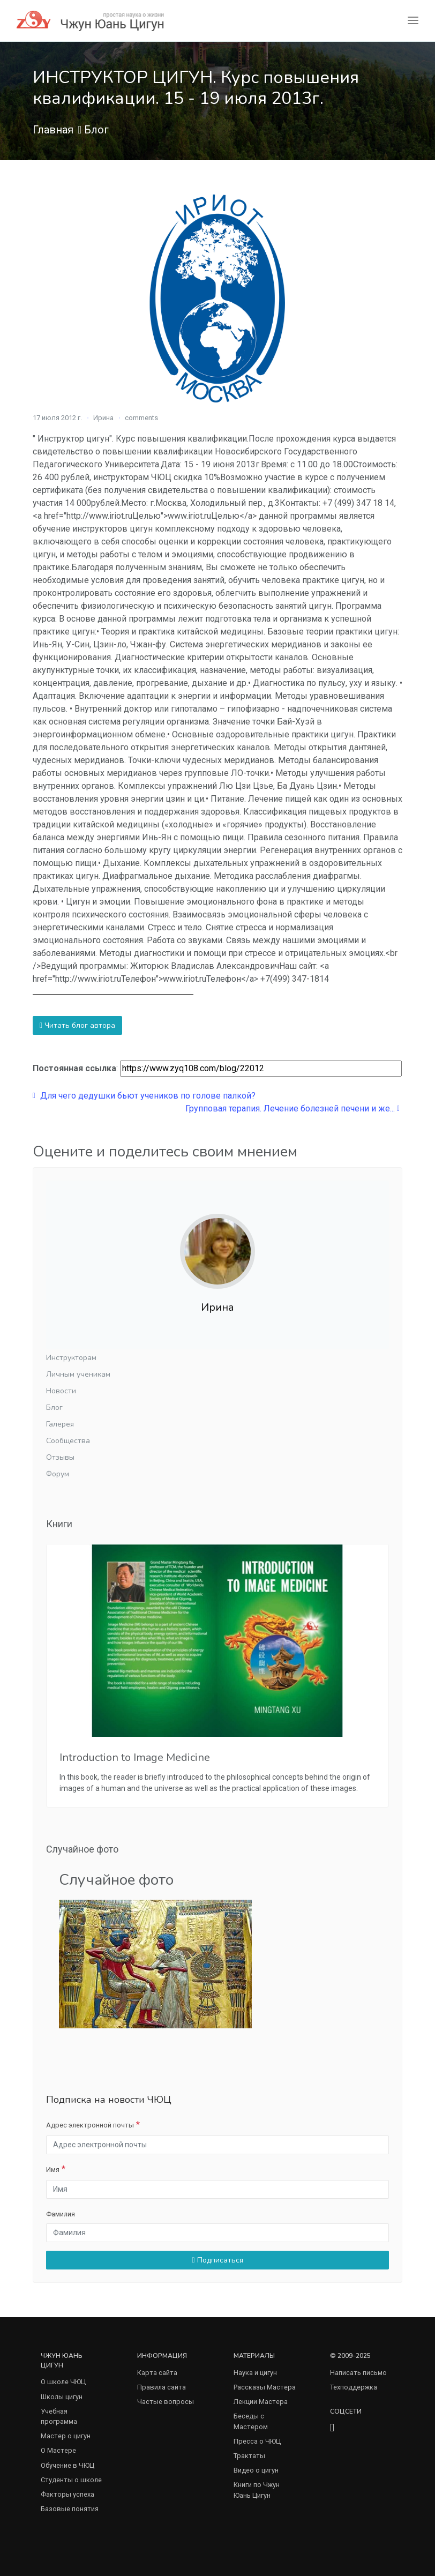 The height and width of the screenshot is (2576, 435). I want to click on Блог, so click(96, 129).